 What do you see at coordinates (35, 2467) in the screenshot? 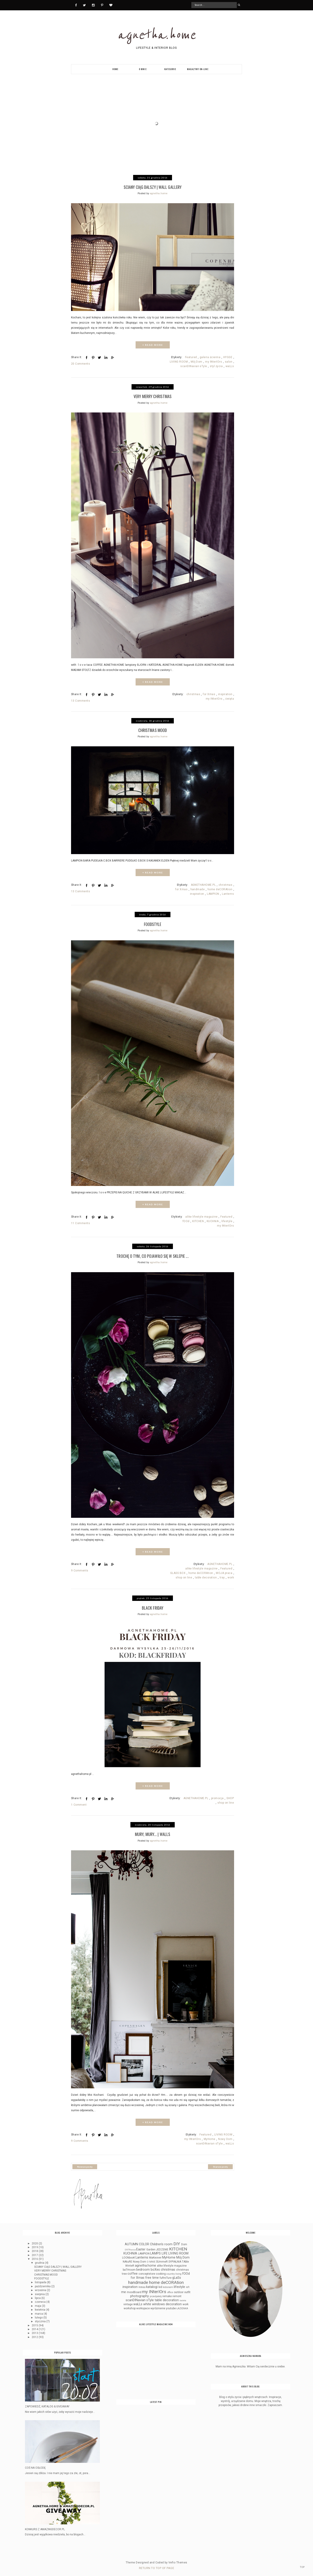
I see `COŚ NA OSŁODĘ` at bounding box center [35, 2467].